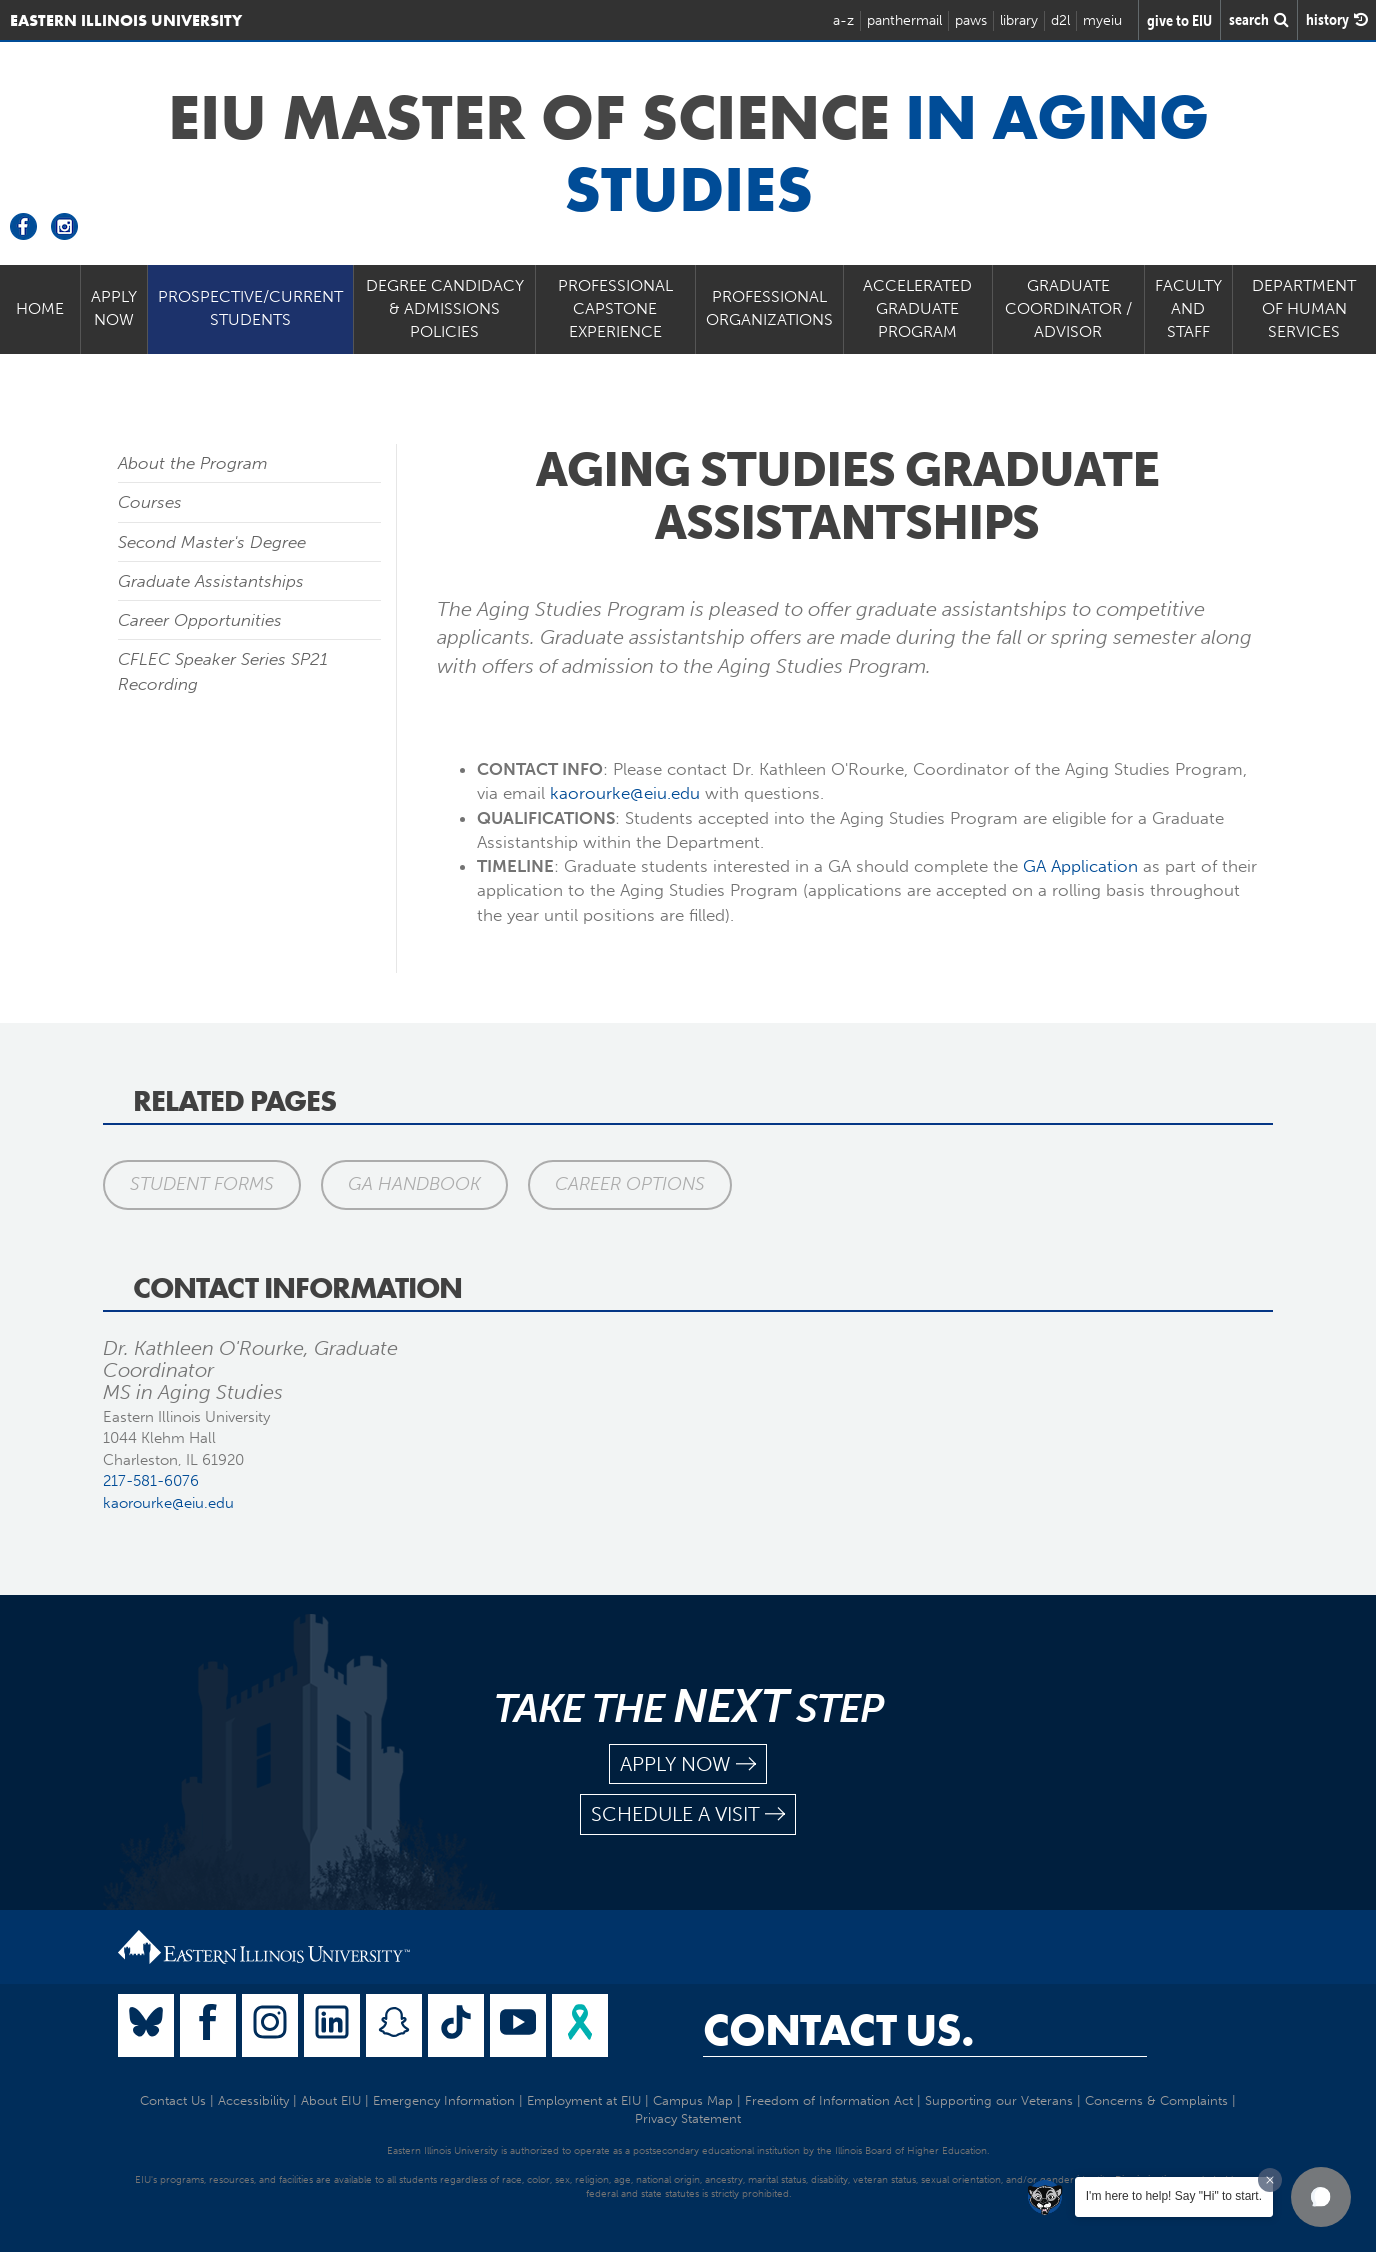 The width and height of the screenshot is (1376, 2252). Describe the element at coordinates (114, 308) in the screenshot. I see `Apply Now` at that location.